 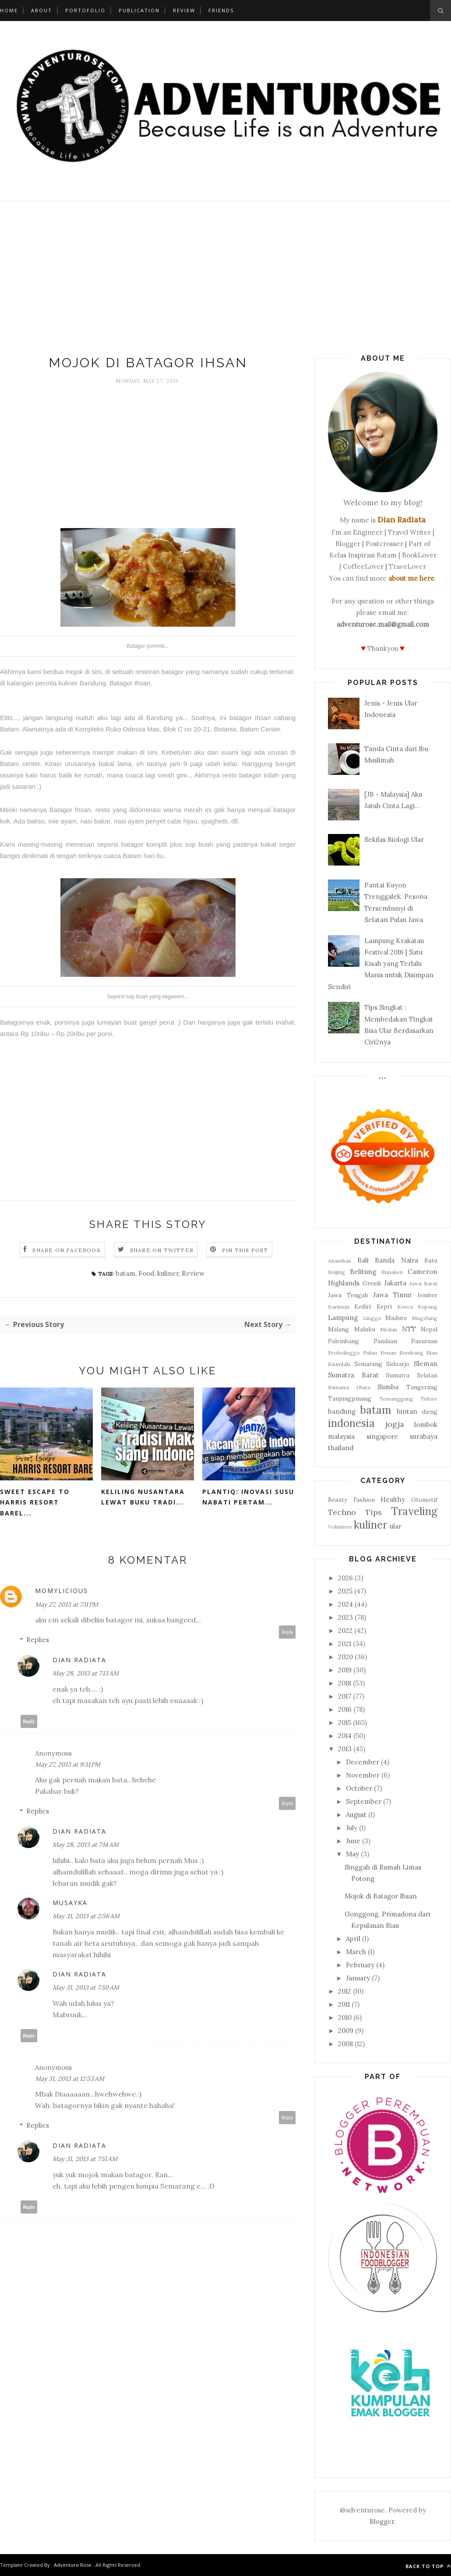 I want to click on 2016, so click(x=345, y=1709).